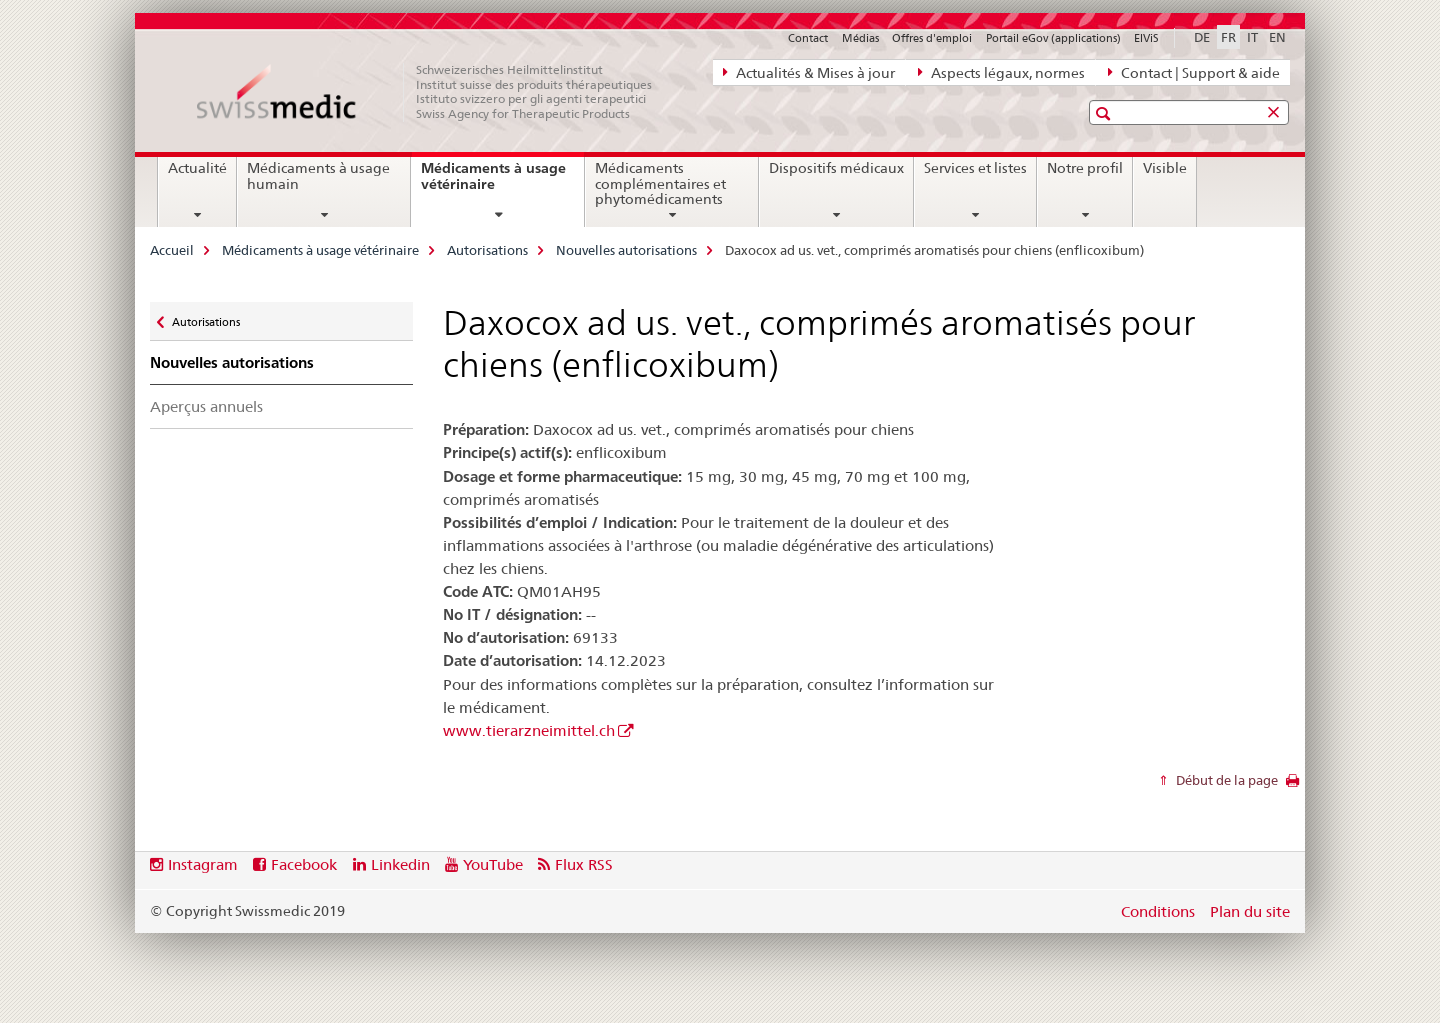 This screenshot has width=1440, height=1023. What do you see at coordinates (808, 38) in the screenshot?
I see `Contact` at bounding box center [808, 38].